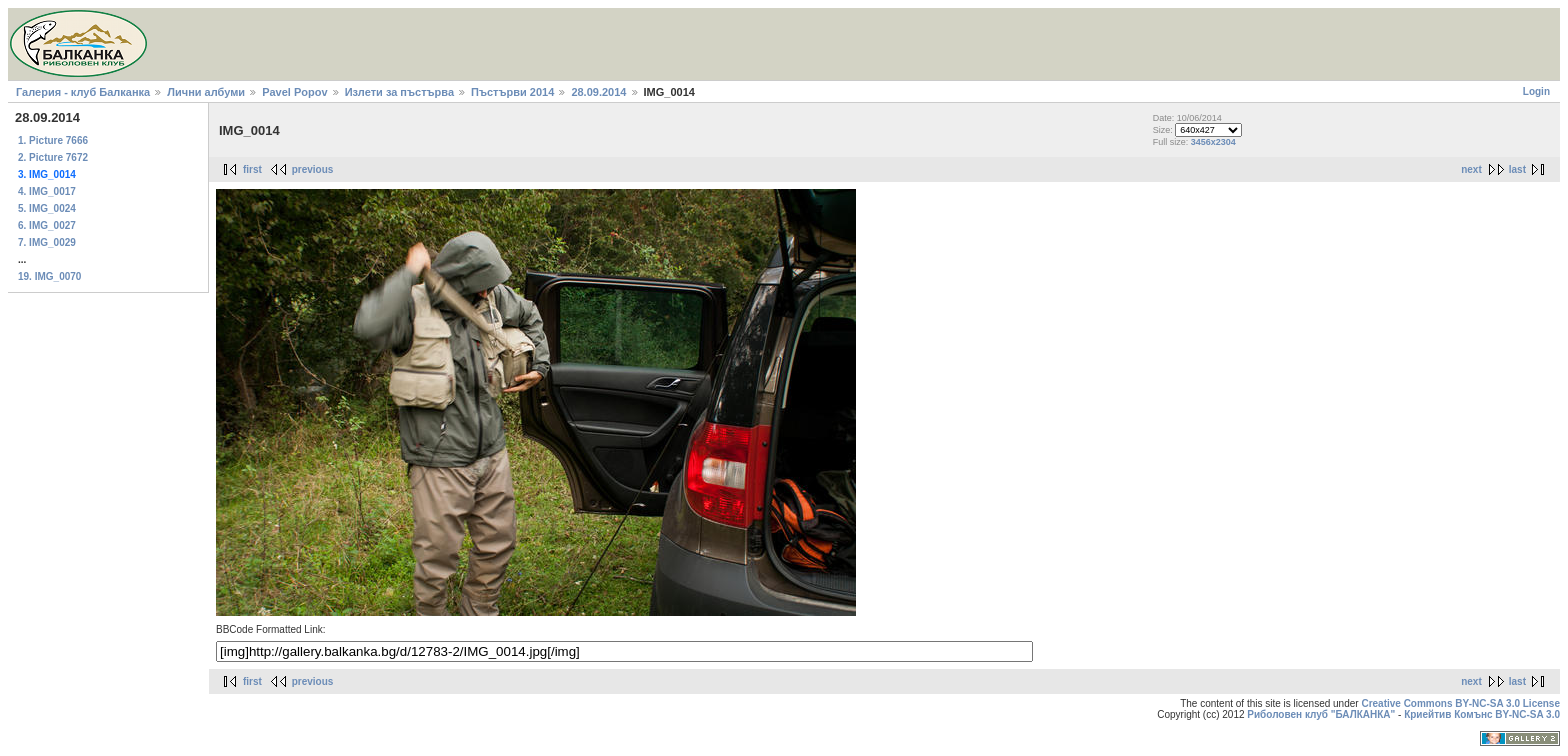  I want to click on first, so click(252, 169).